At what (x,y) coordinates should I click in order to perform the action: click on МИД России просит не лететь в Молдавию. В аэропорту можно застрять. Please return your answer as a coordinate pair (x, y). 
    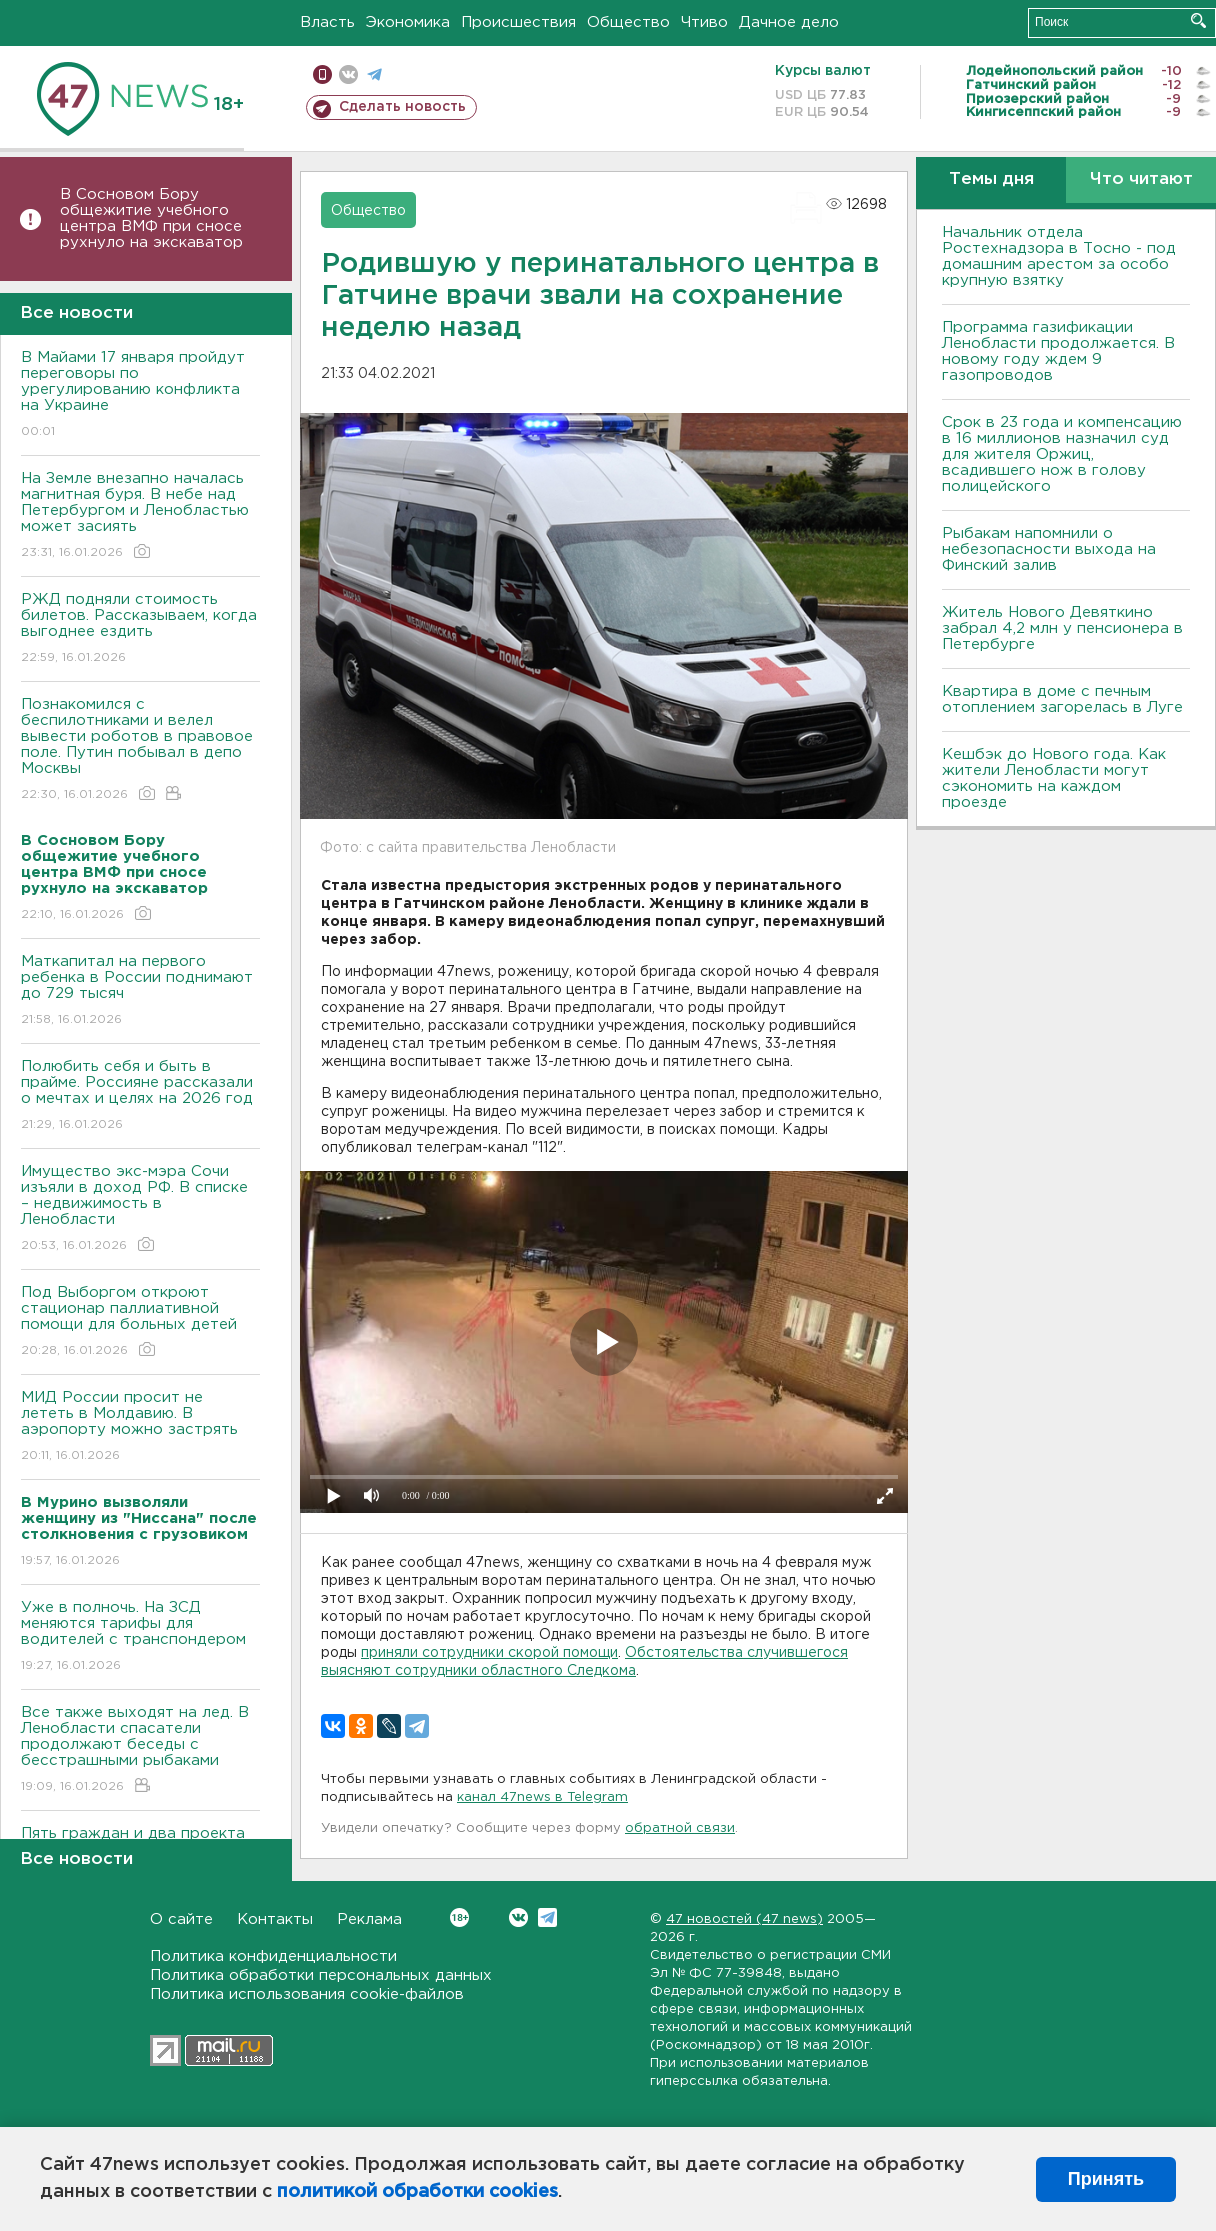
    Looking at the image, I should click on (140, 1427).